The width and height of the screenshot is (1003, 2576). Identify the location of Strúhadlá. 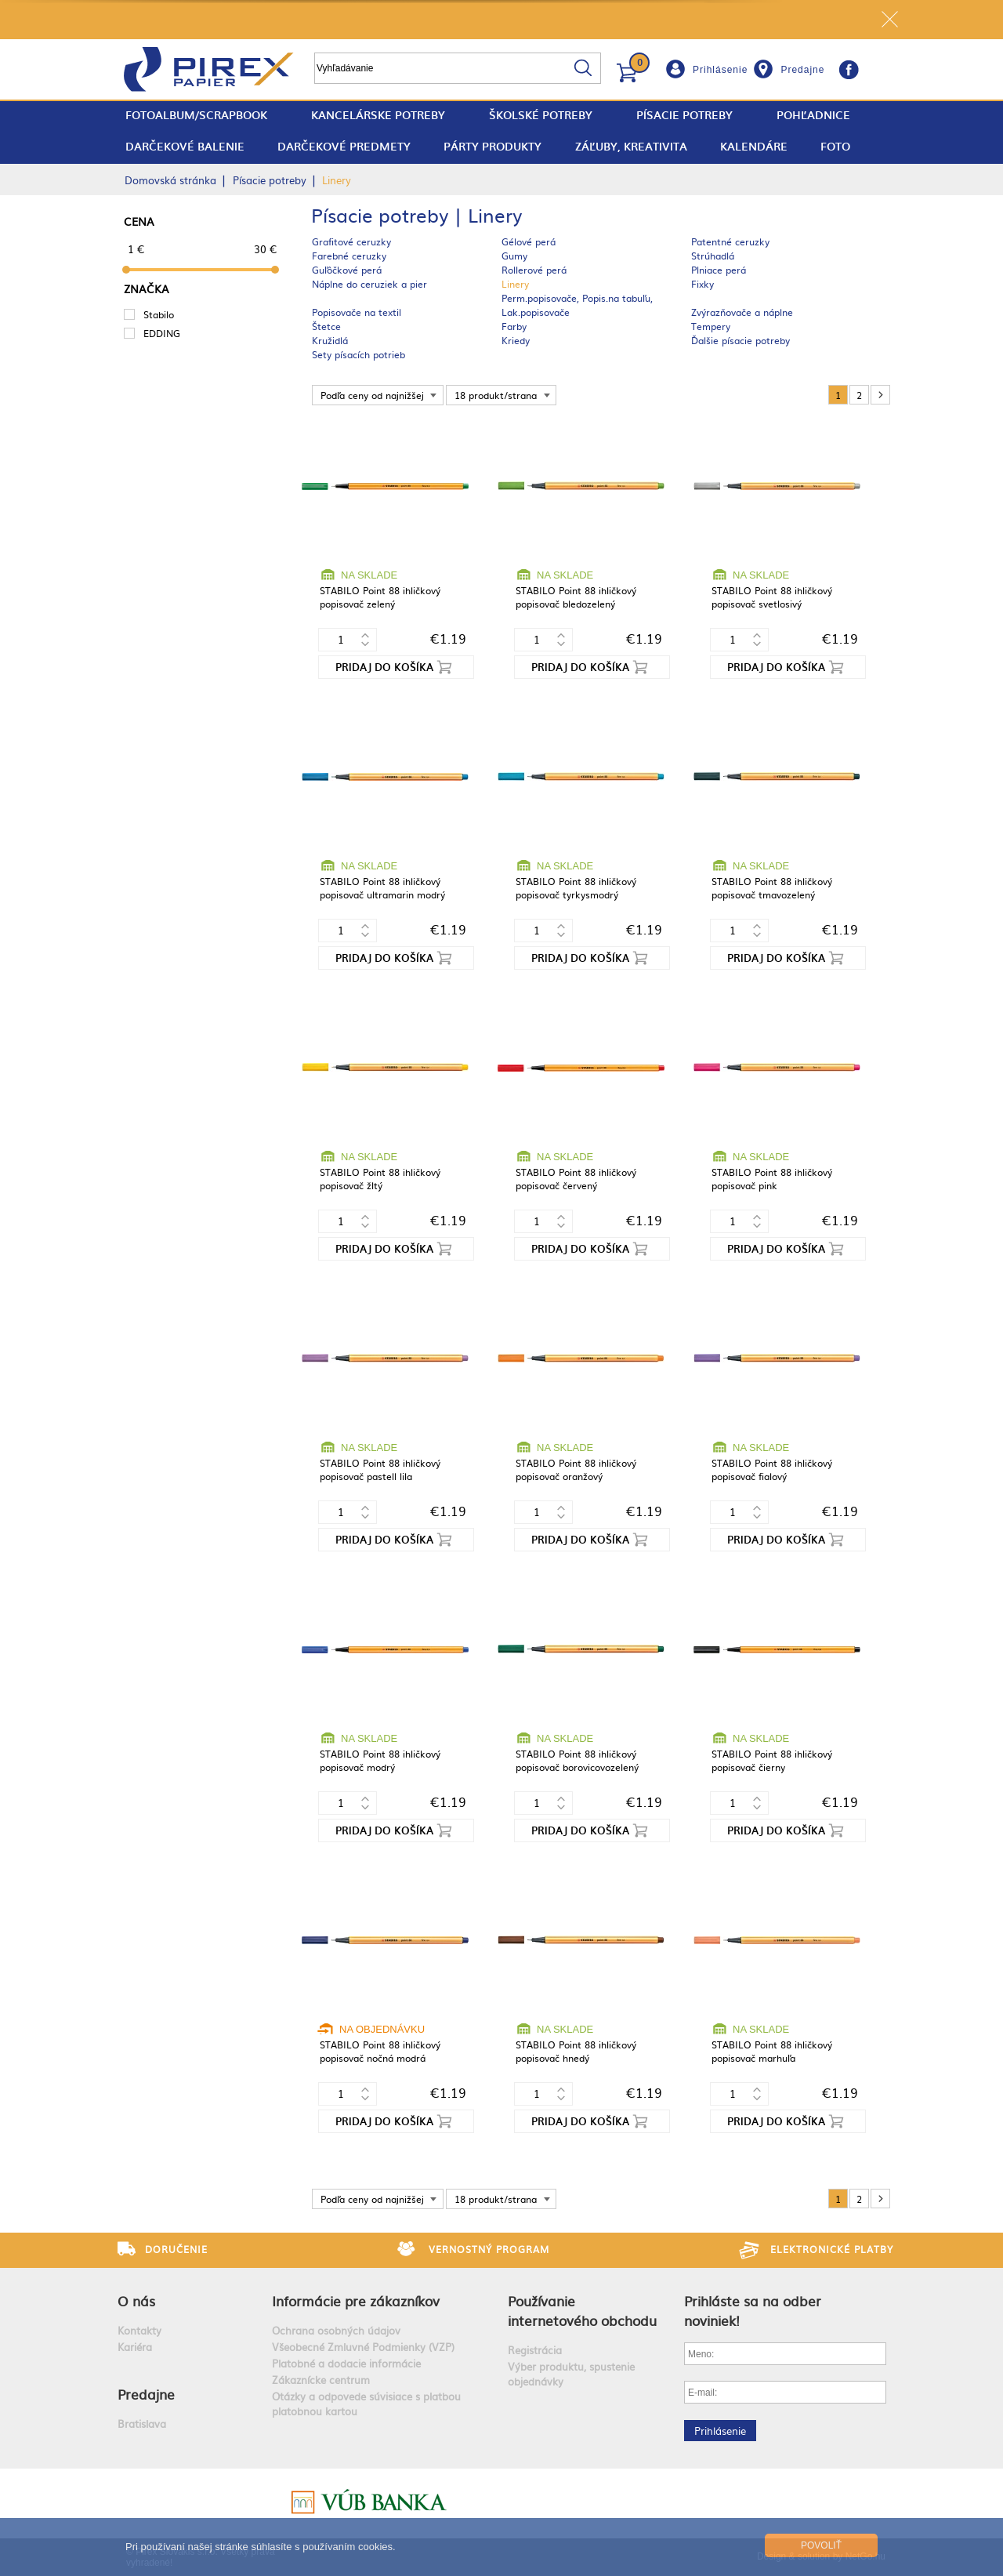
(712, 256).